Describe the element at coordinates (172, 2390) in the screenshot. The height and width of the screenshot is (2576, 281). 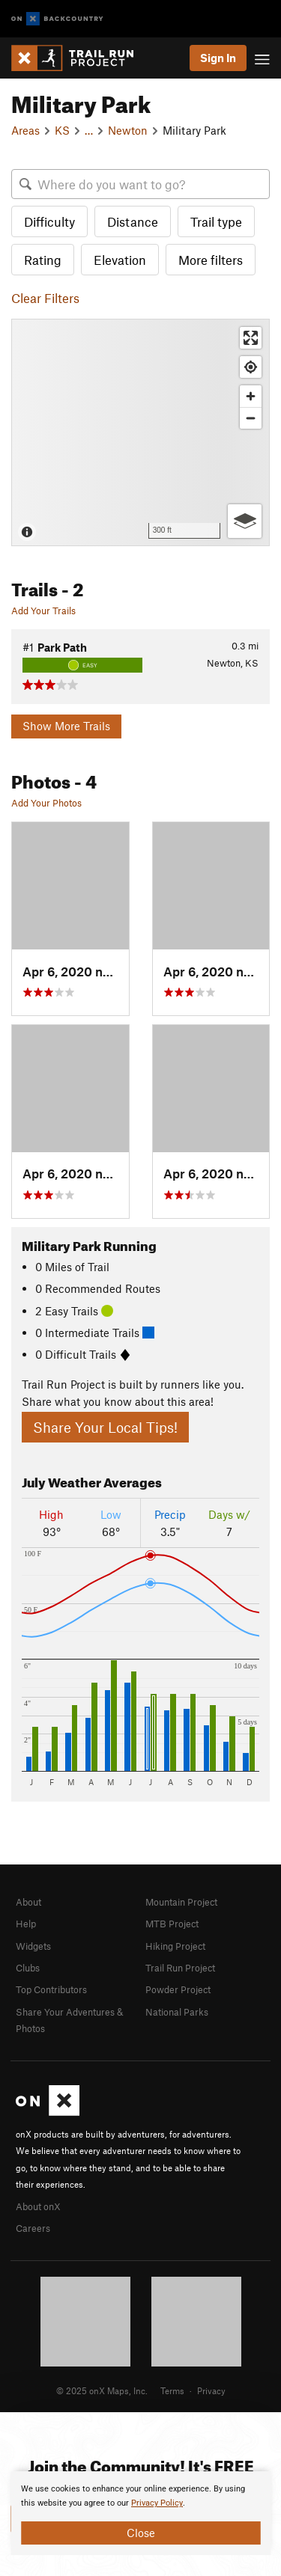
I see `Terms` at that location.